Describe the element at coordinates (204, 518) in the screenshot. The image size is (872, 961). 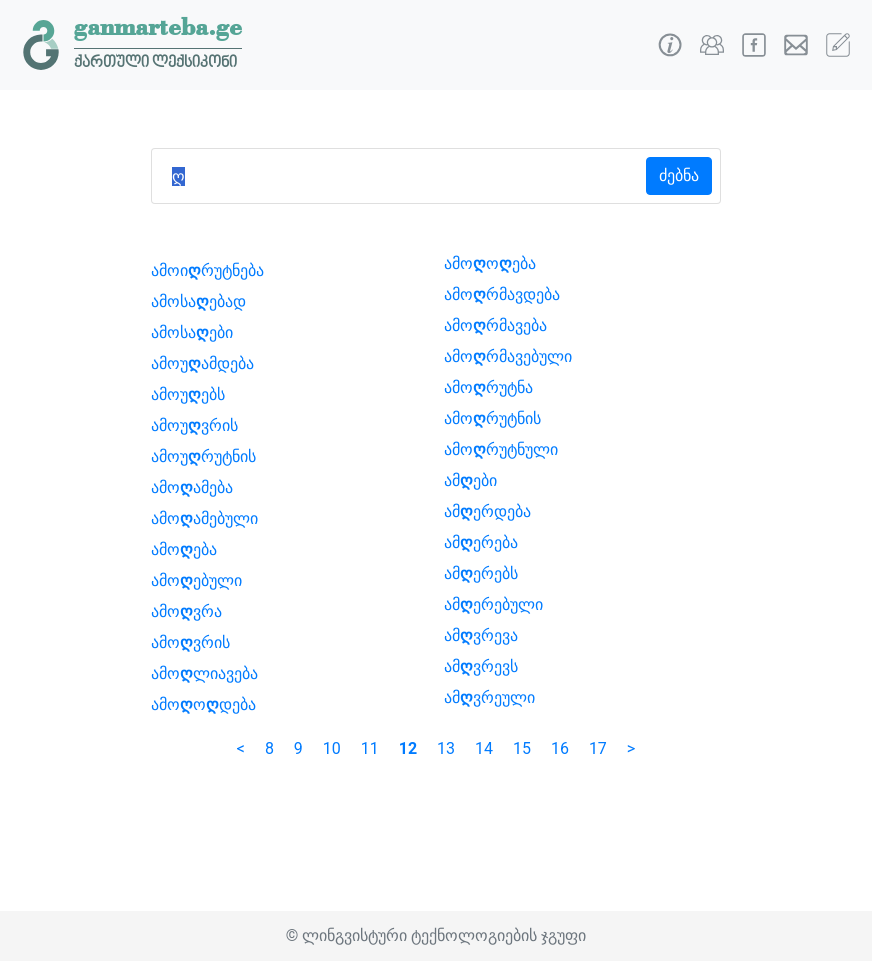
I see `ამოამებული` at that location.